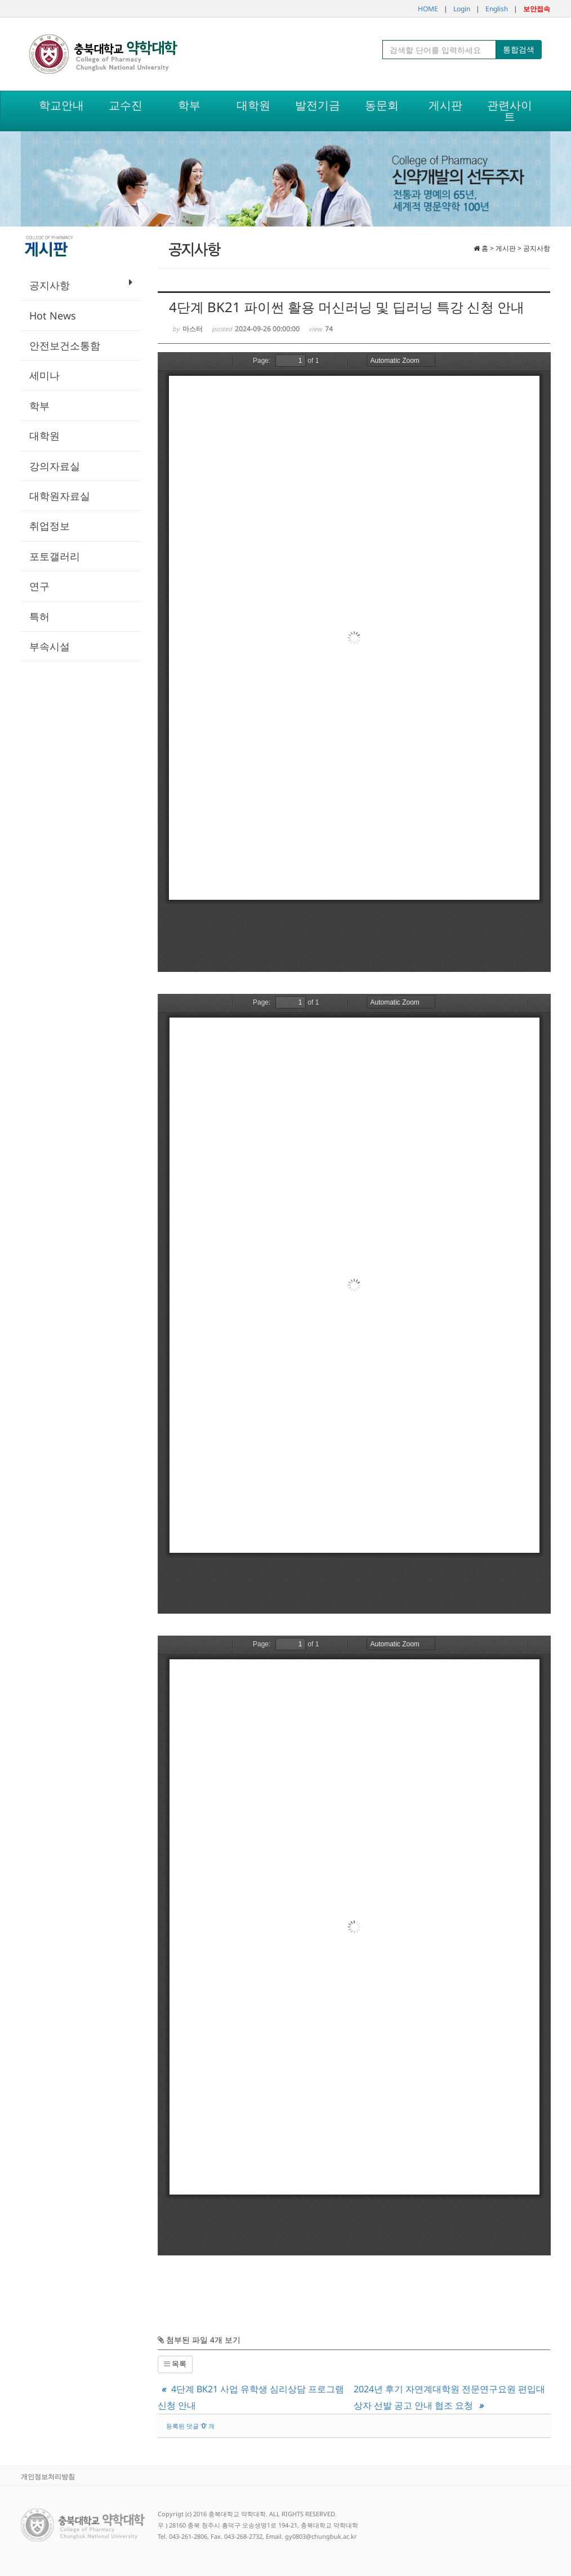  What do you see at coordinates (509, 110) in the screenshot?
I see `관련사이트` at bounding box center [509, 110].